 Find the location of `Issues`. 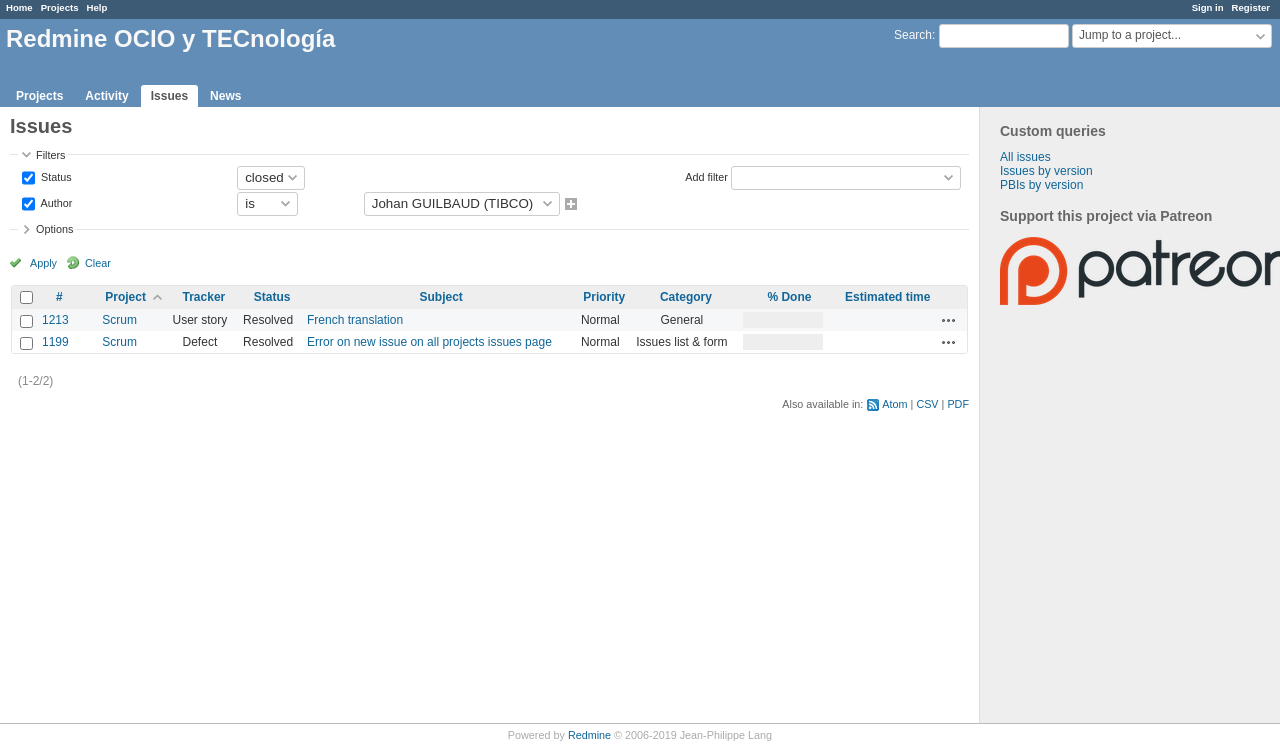

Issues is located at coordinates (169, 96).